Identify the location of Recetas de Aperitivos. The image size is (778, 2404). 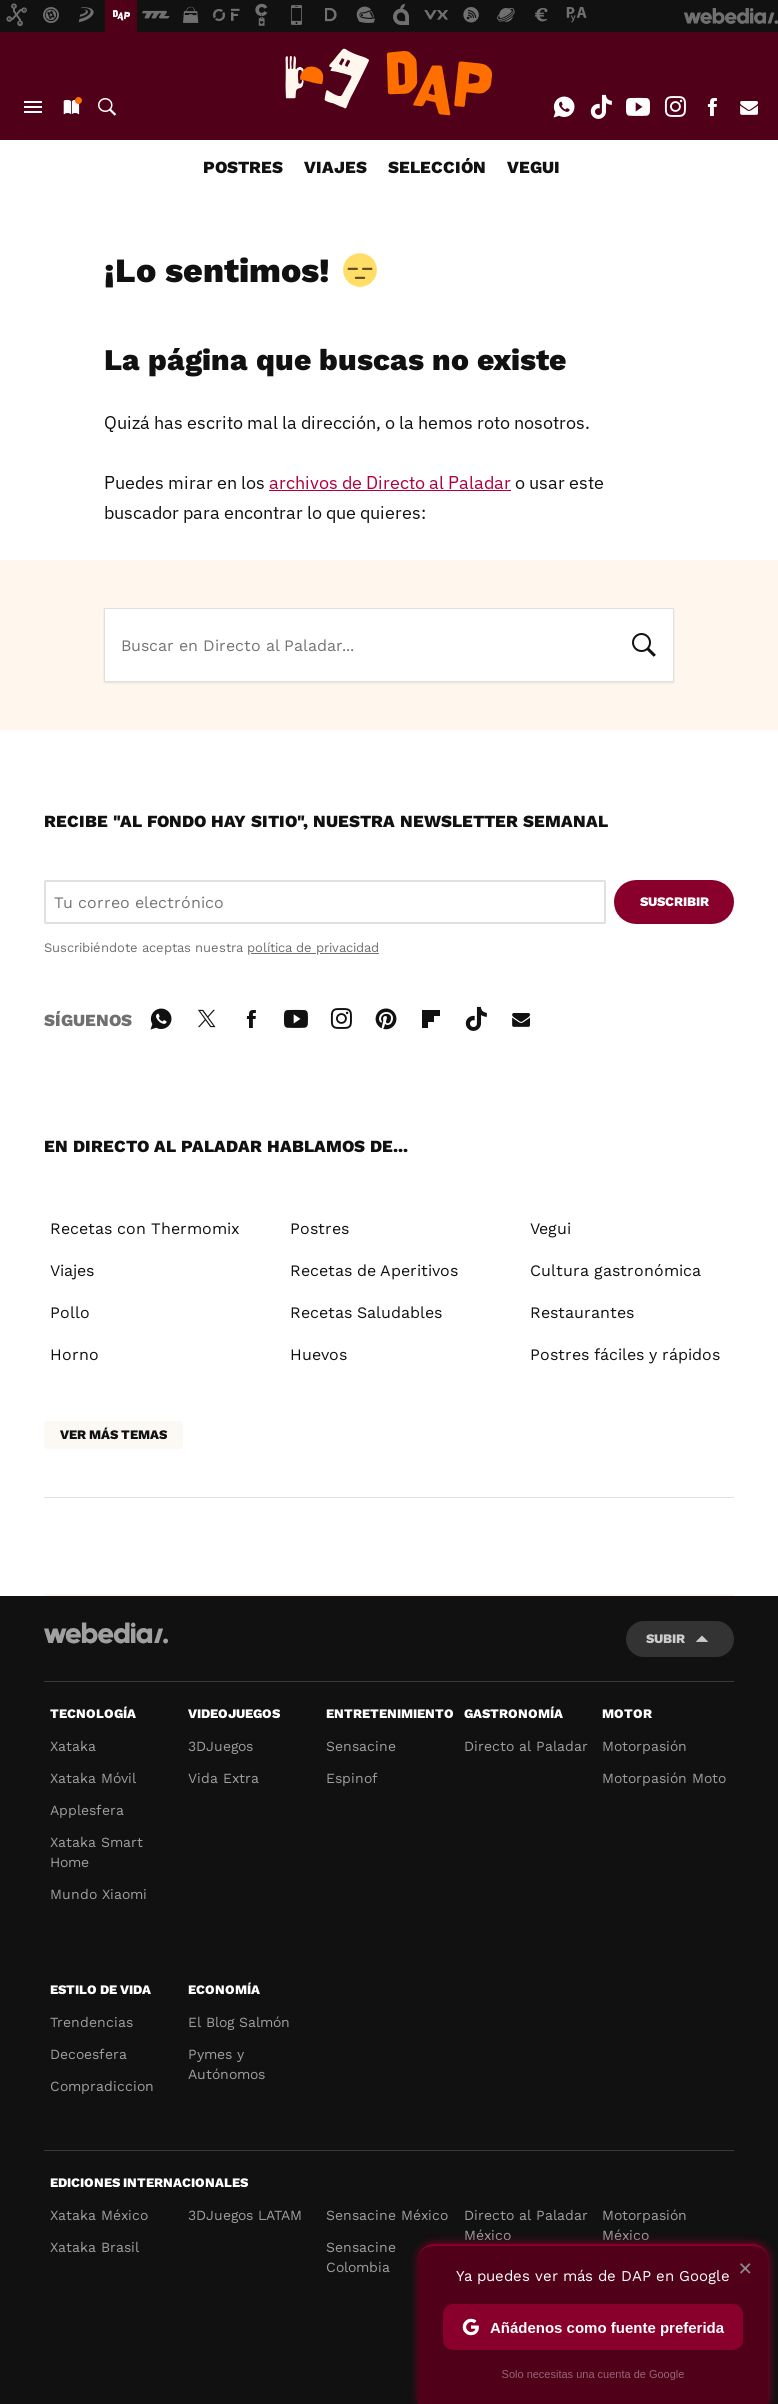
(374, 1270).